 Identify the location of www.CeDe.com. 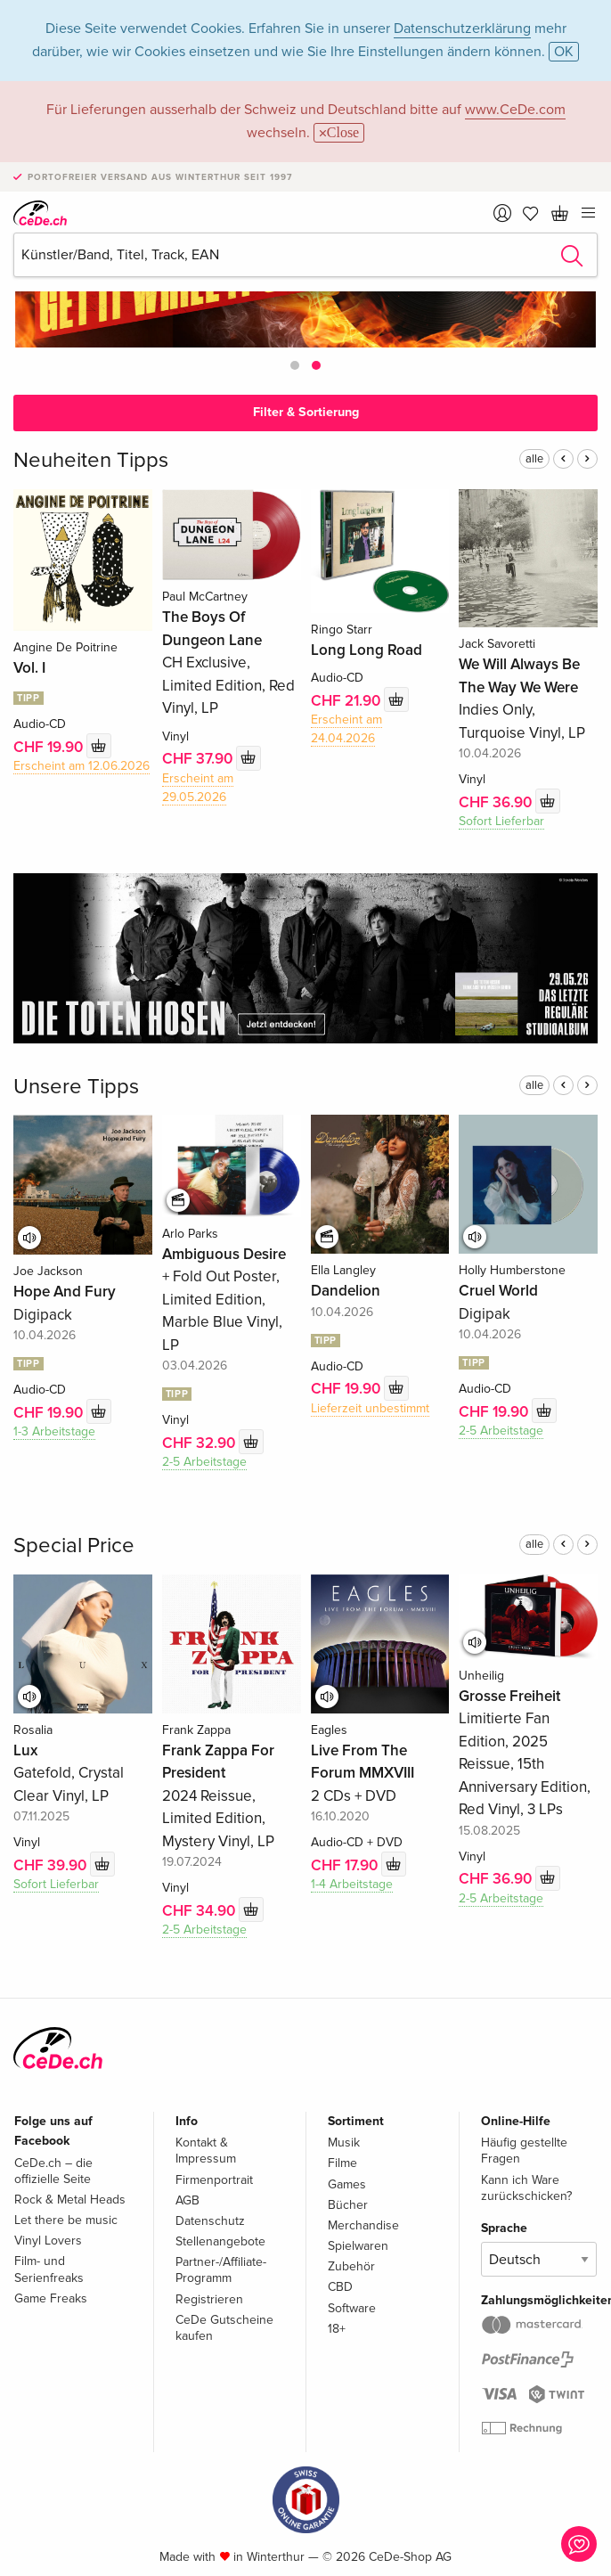
(515, 110).